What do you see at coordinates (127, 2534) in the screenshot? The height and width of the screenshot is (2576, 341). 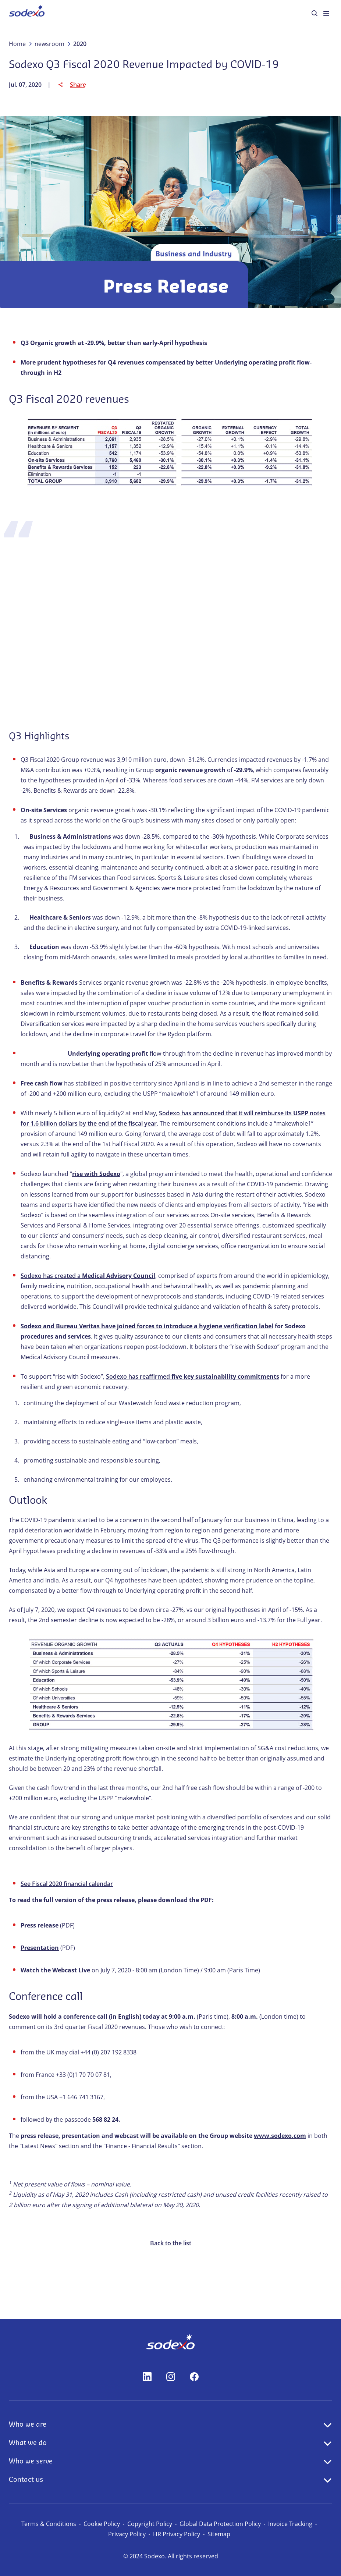 I see `Privacy Policy` at bounding box center [127, 2534].